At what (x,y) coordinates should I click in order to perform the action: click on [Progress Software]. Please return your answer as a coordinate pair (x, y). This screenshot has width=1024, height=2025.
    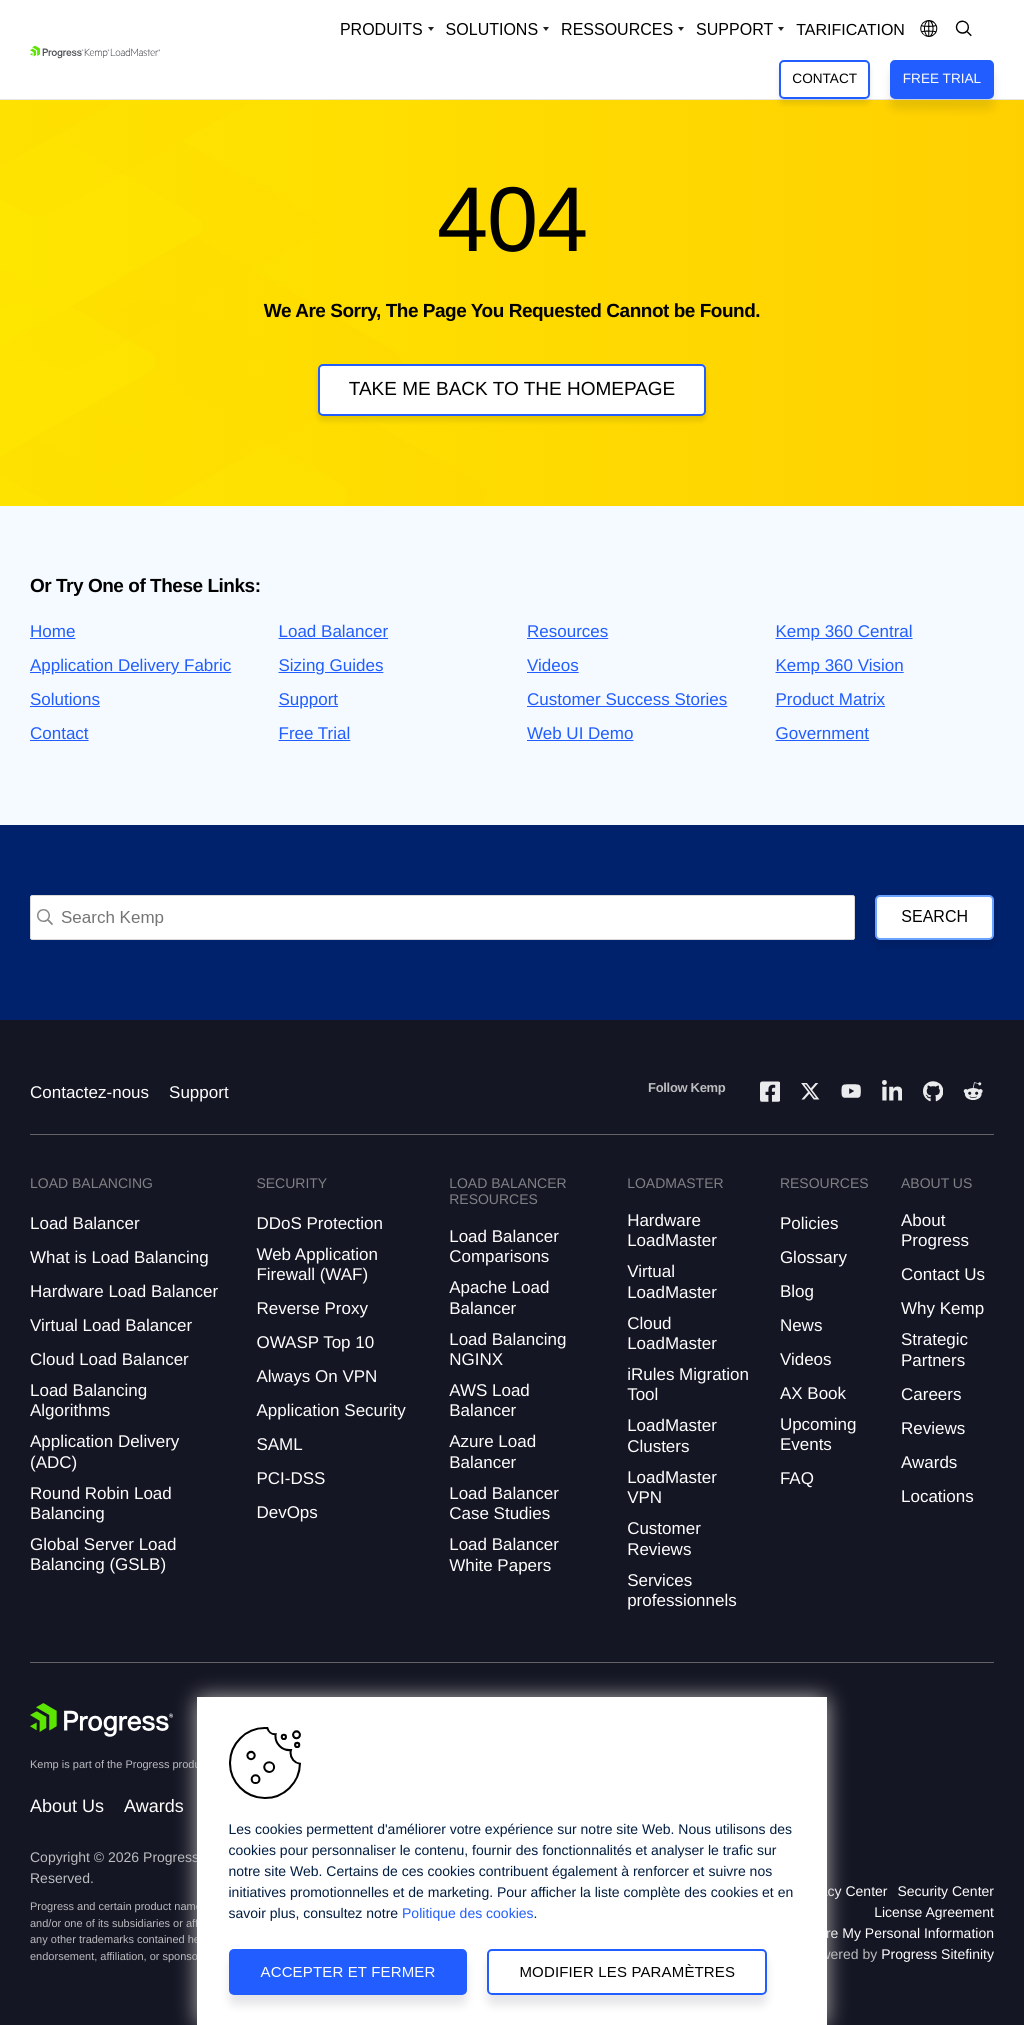
    Looking at the image, I should click on (102, 1720).